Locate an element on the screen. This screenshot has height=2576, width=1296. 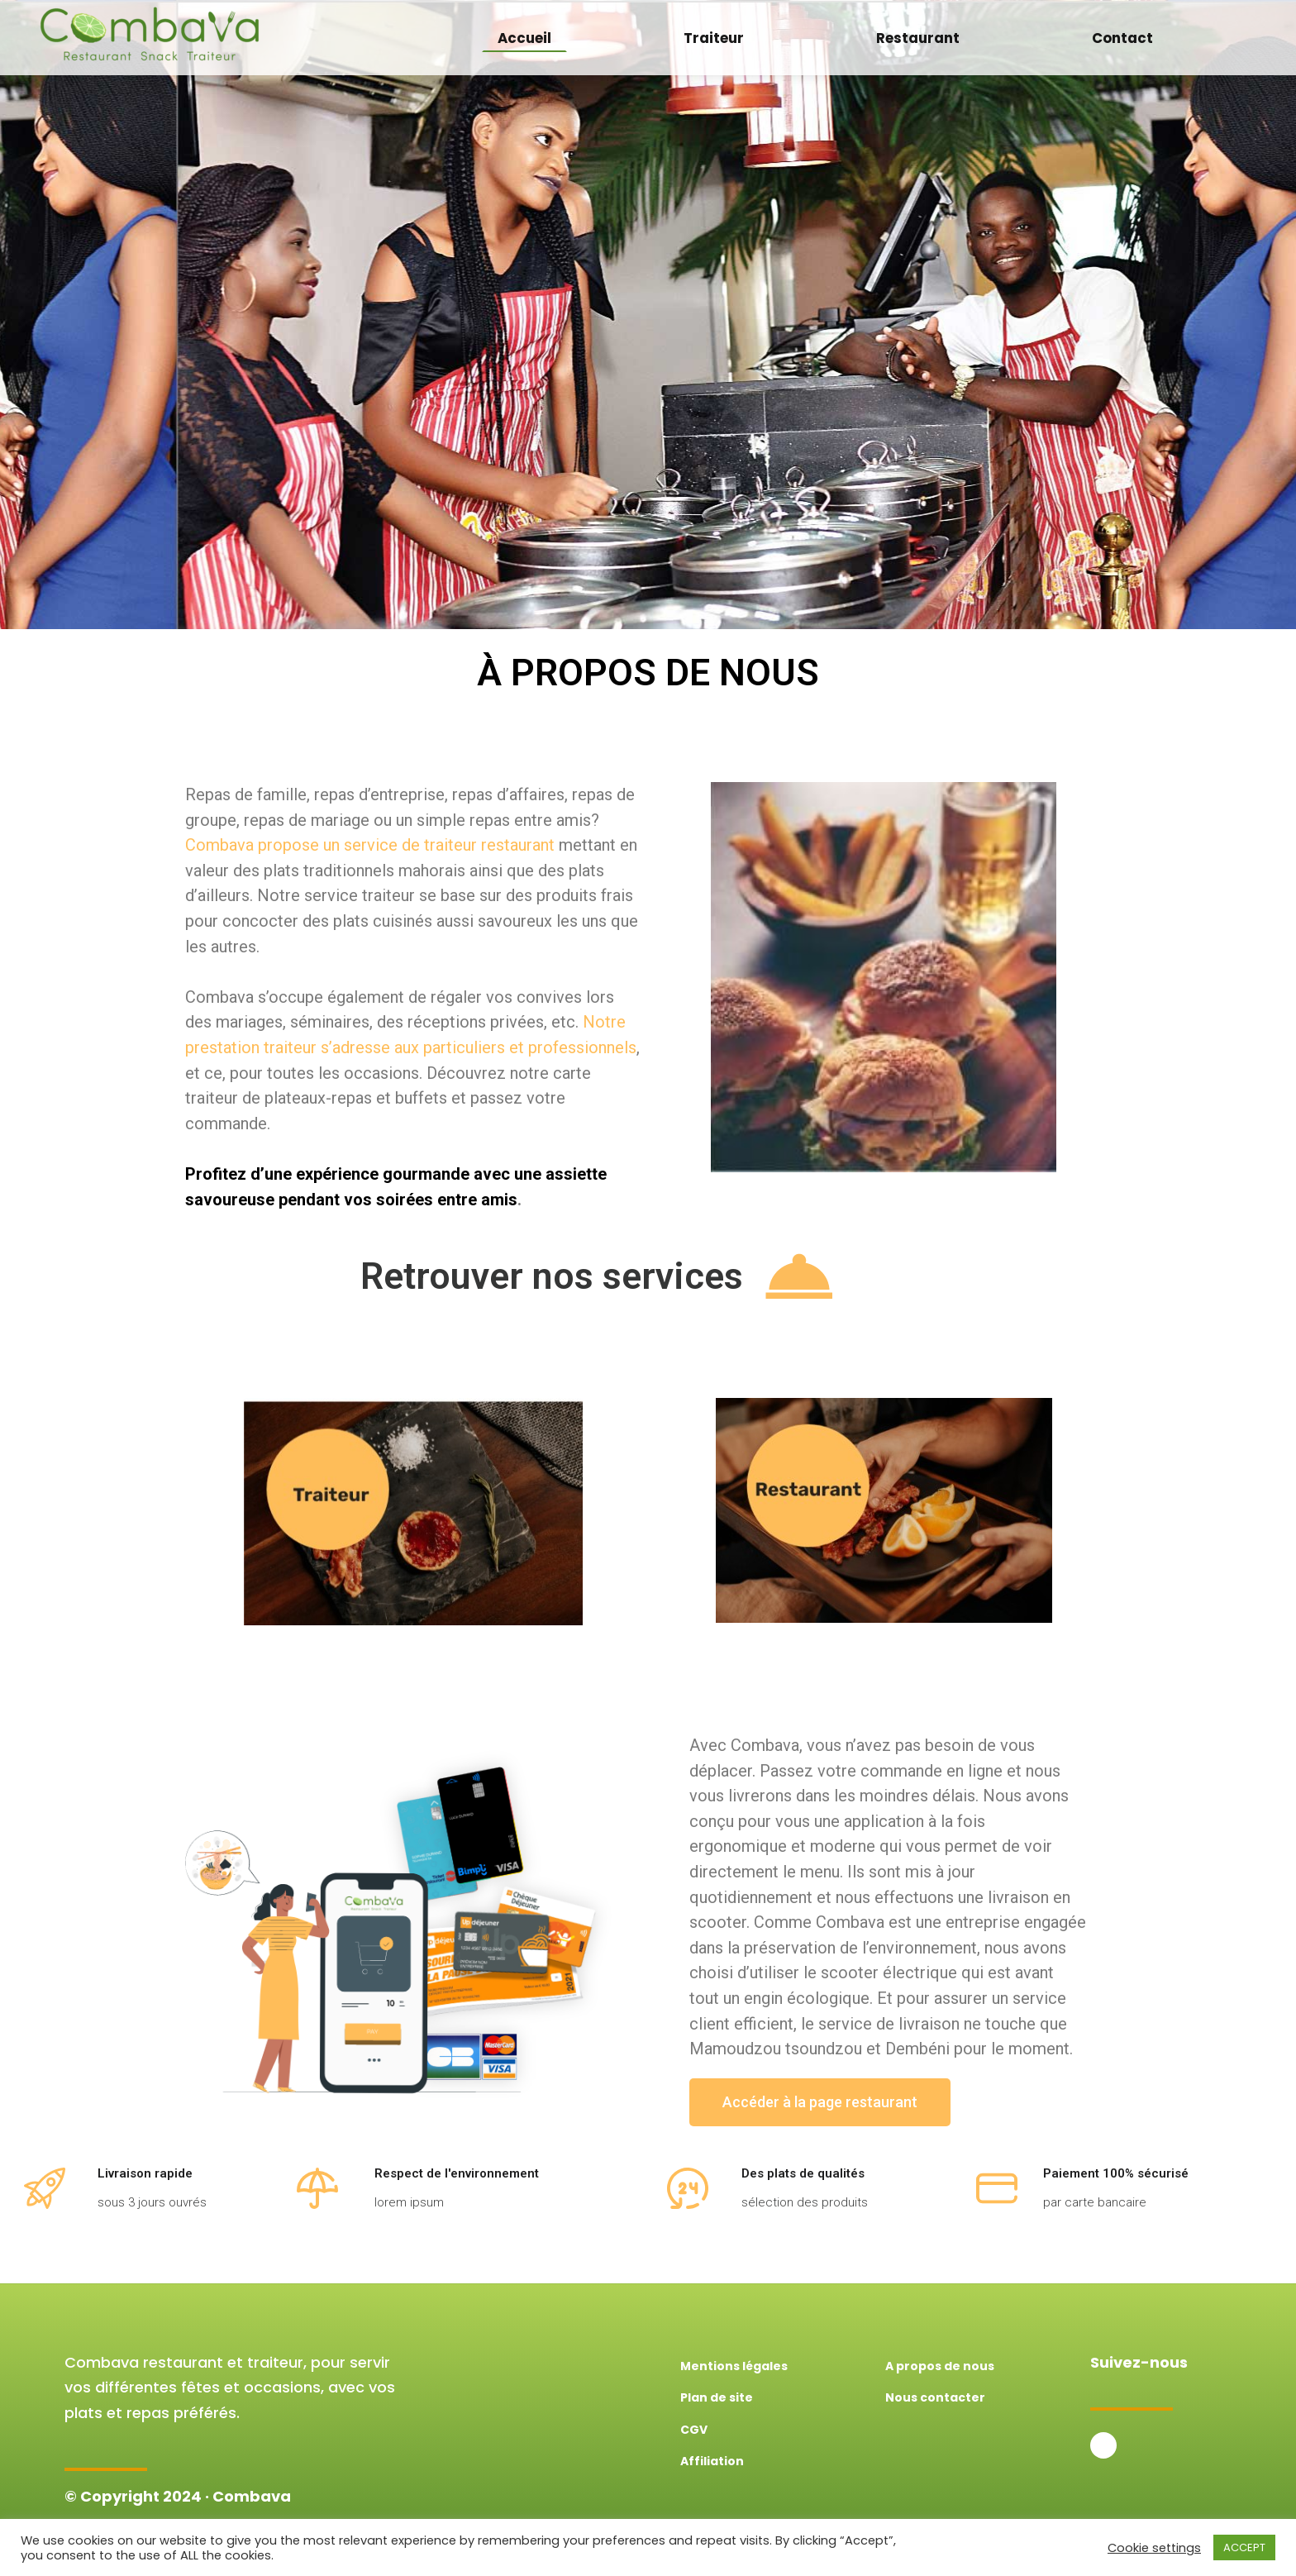
Cookie settings [button] is located at coordinates (1154, 2547).